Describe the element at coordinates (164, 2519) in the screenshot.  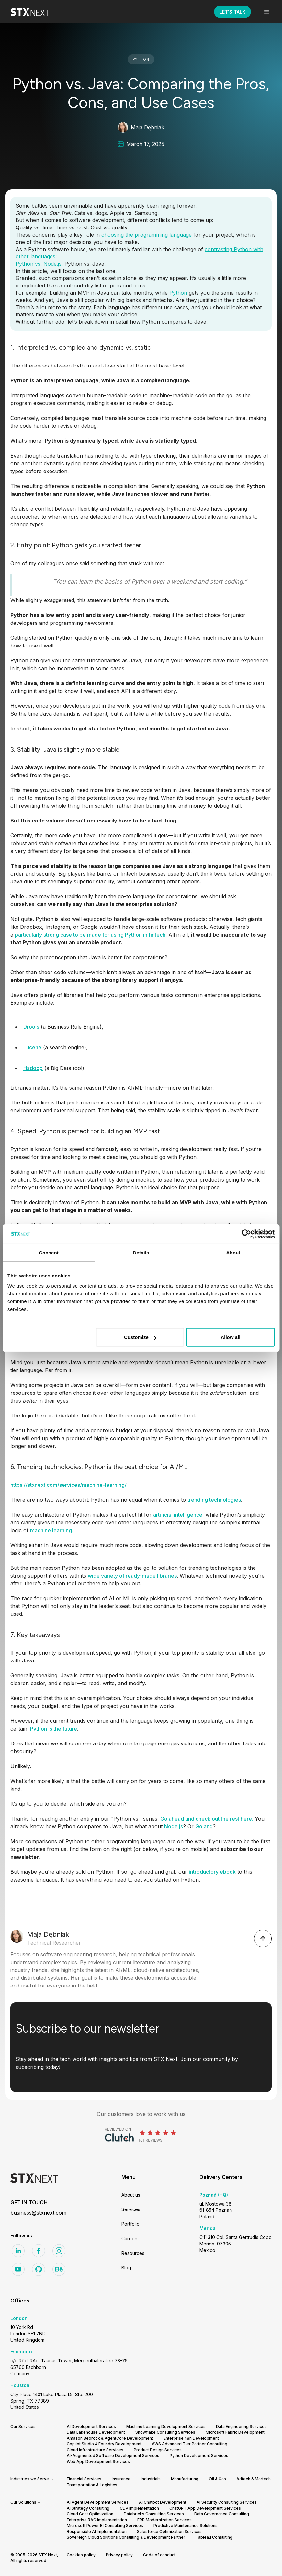
I see `ERP Modernization Services` at that location.